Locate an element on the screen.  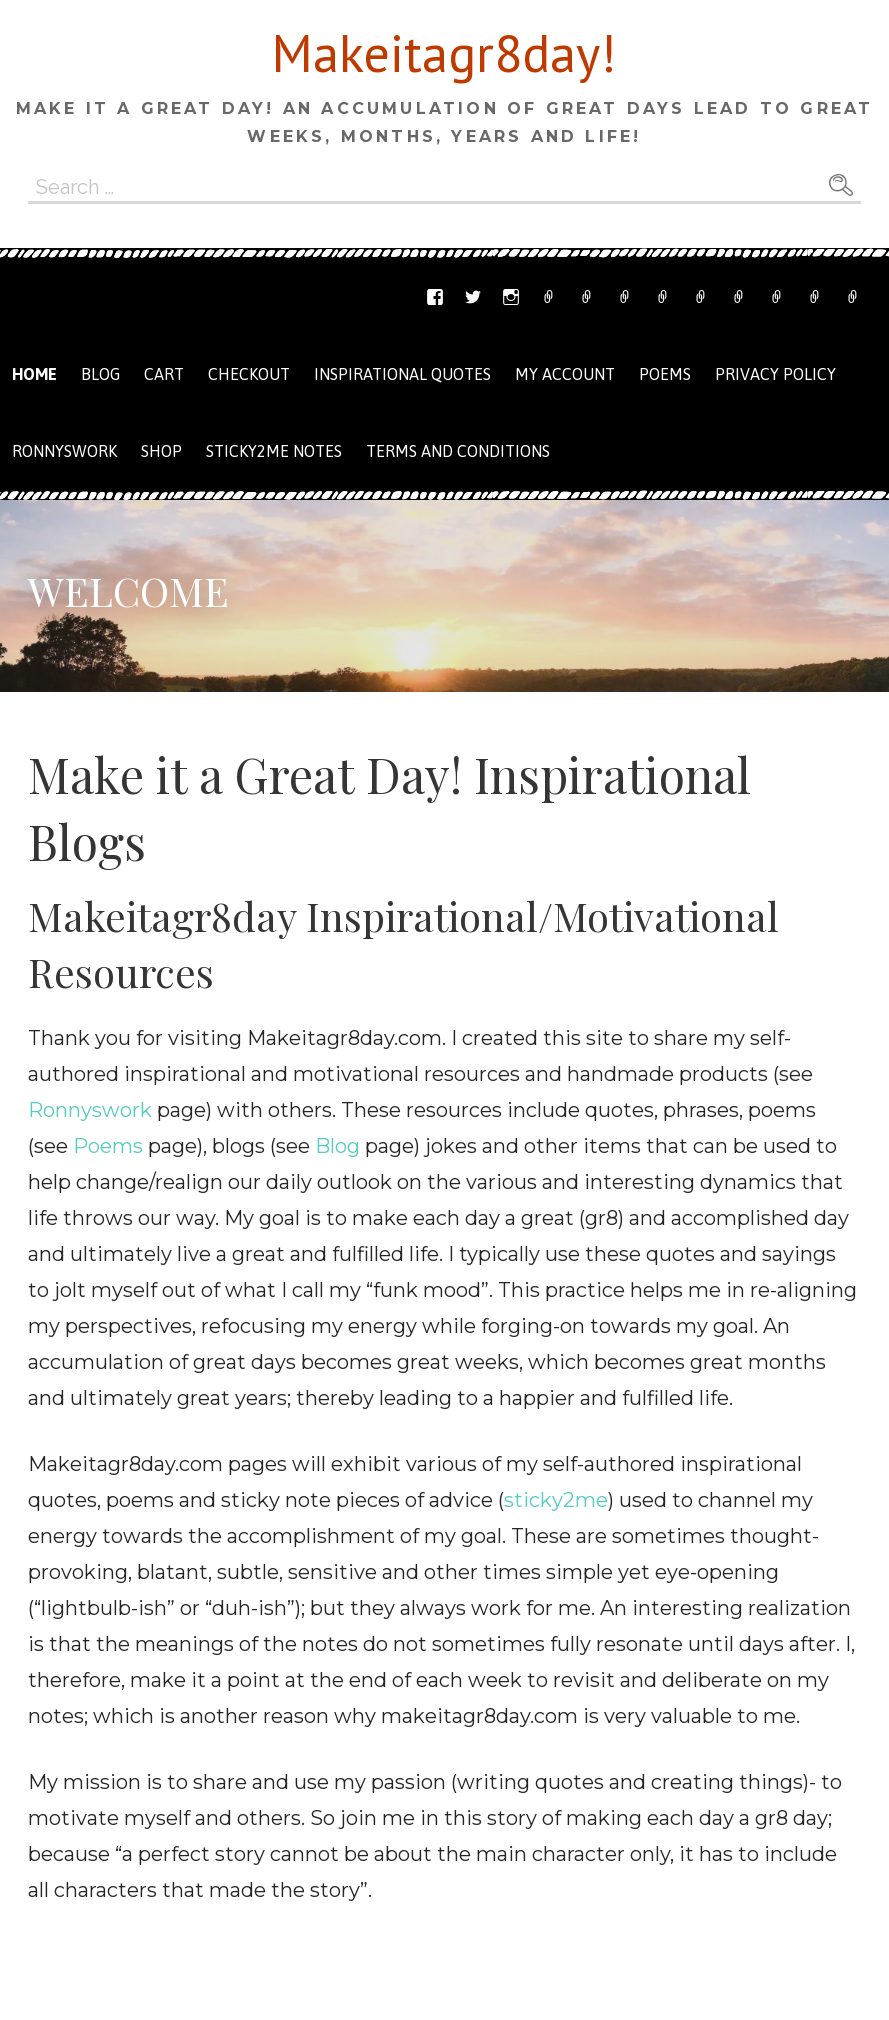
Shop is located at coordinates (663, 297).